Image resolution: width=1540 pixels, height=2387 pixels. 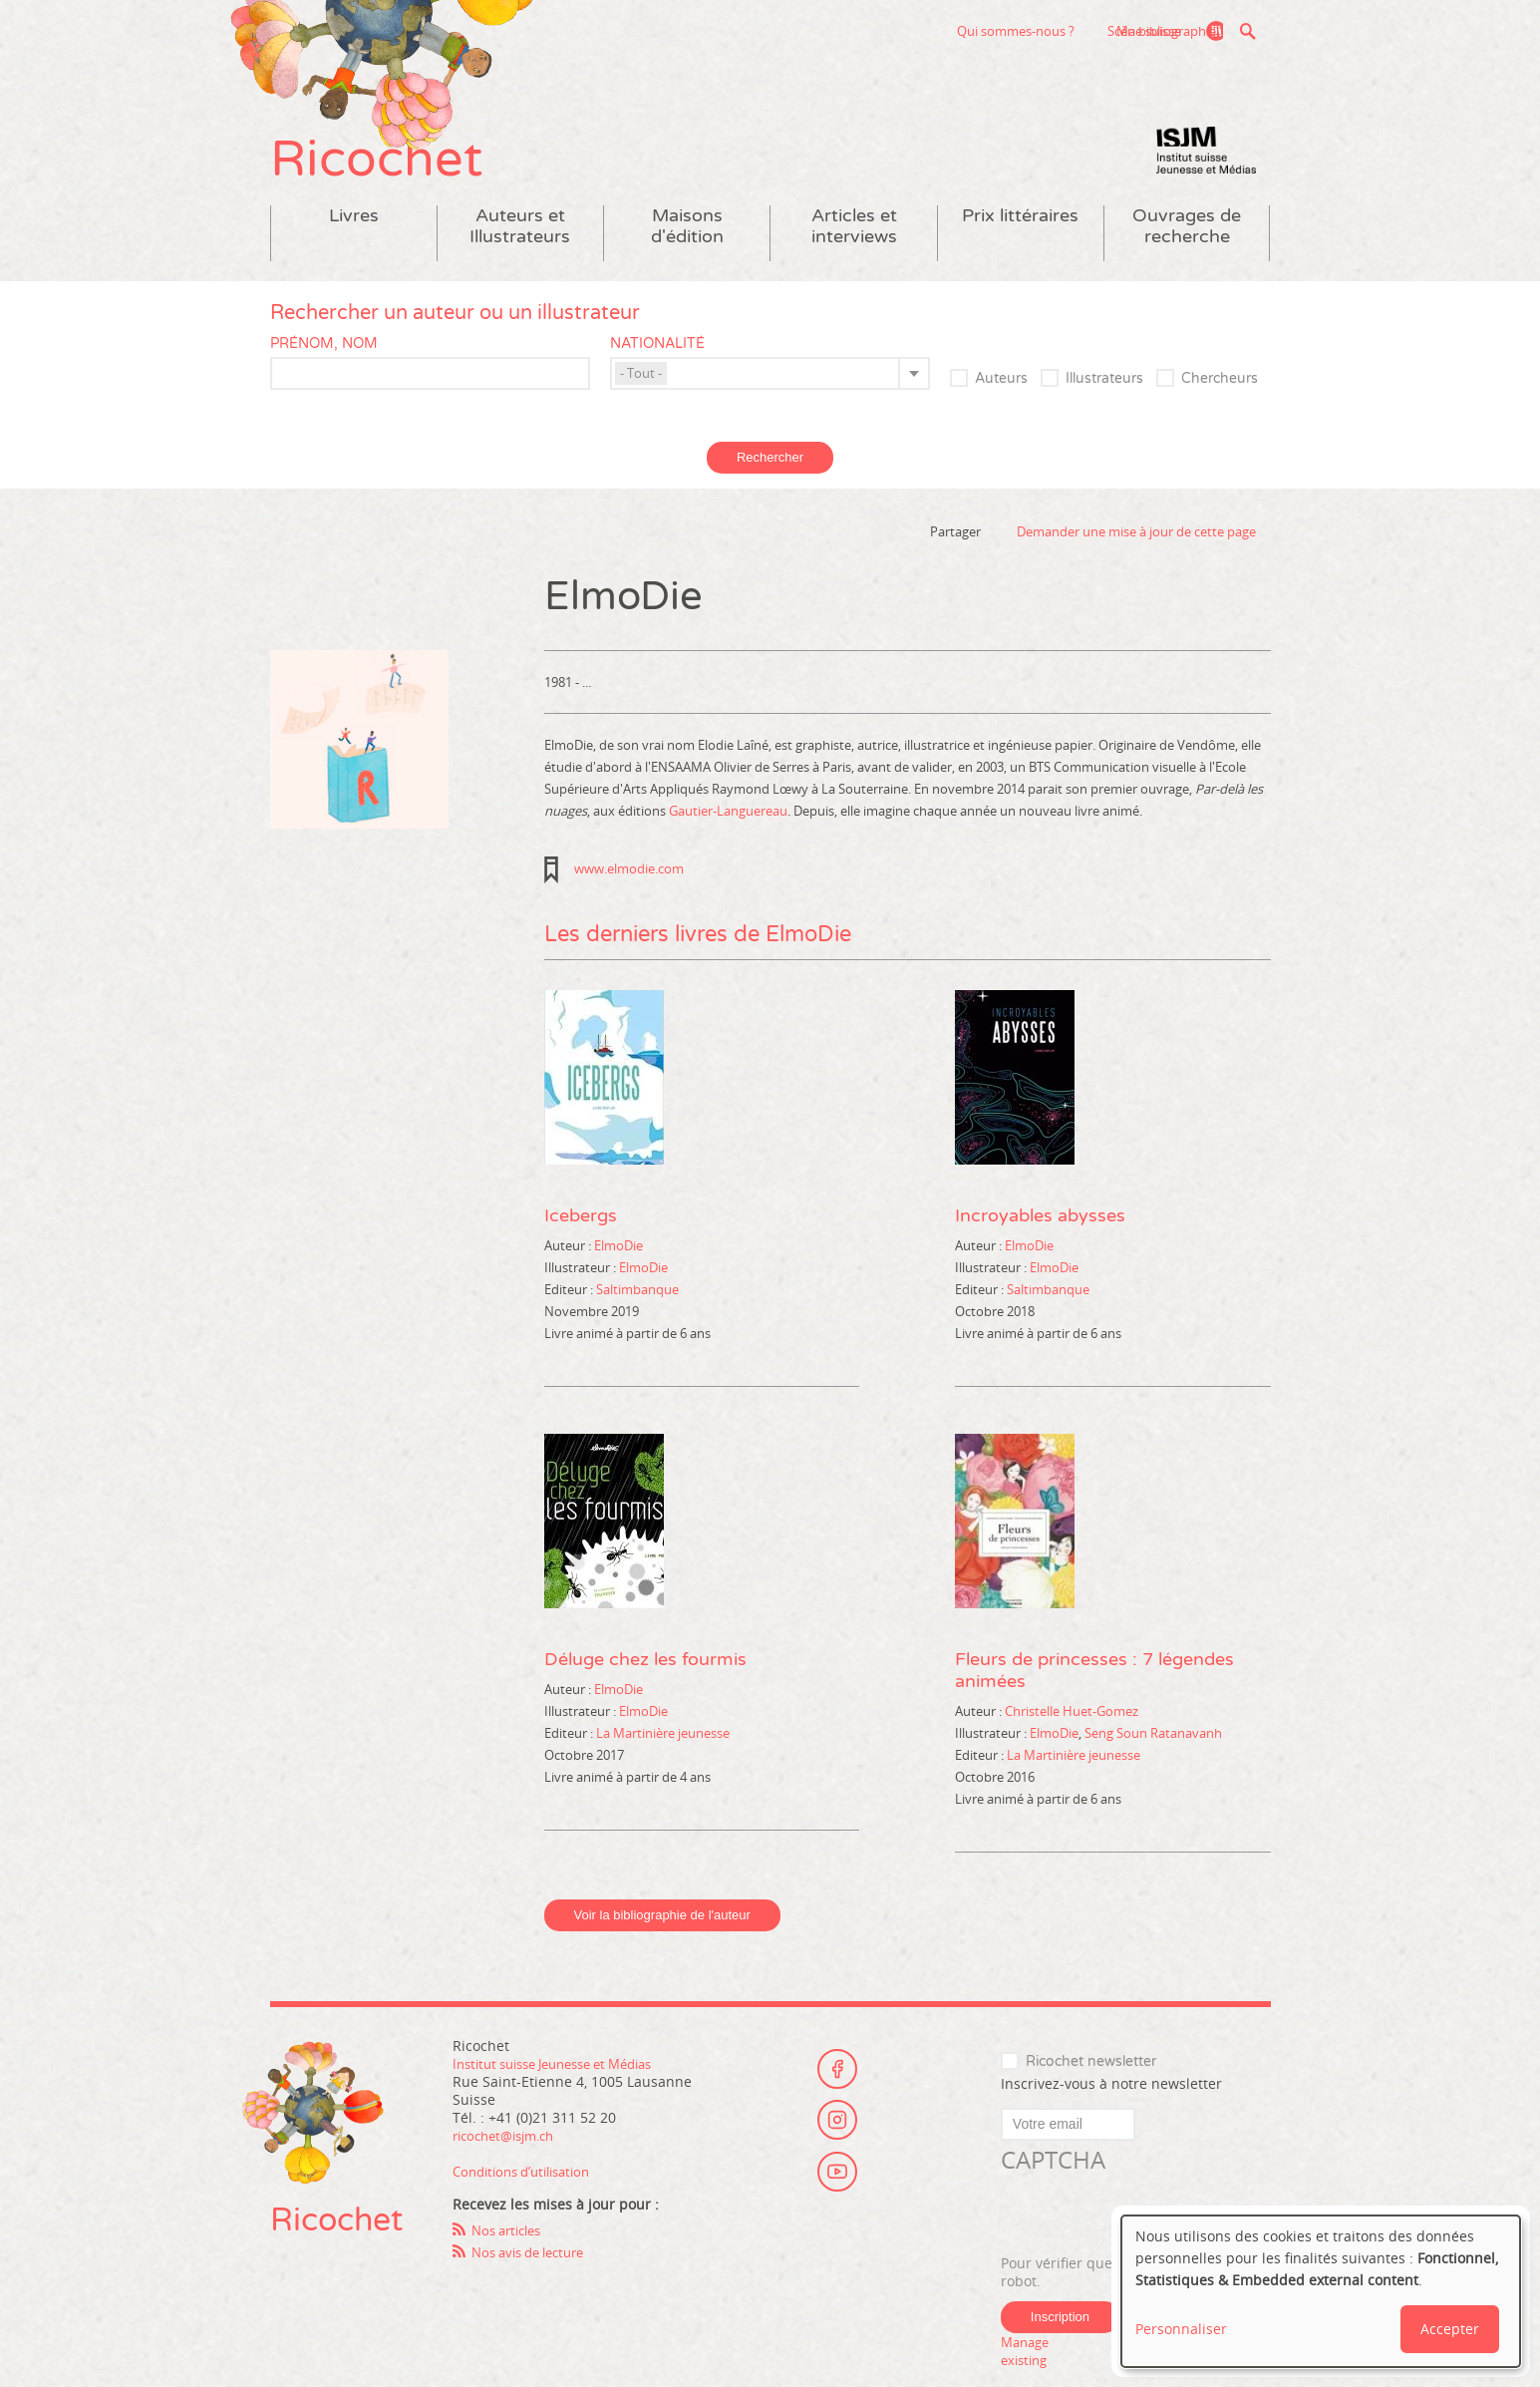 I want to click on Chercheurs, so click(x=1219, y=408).